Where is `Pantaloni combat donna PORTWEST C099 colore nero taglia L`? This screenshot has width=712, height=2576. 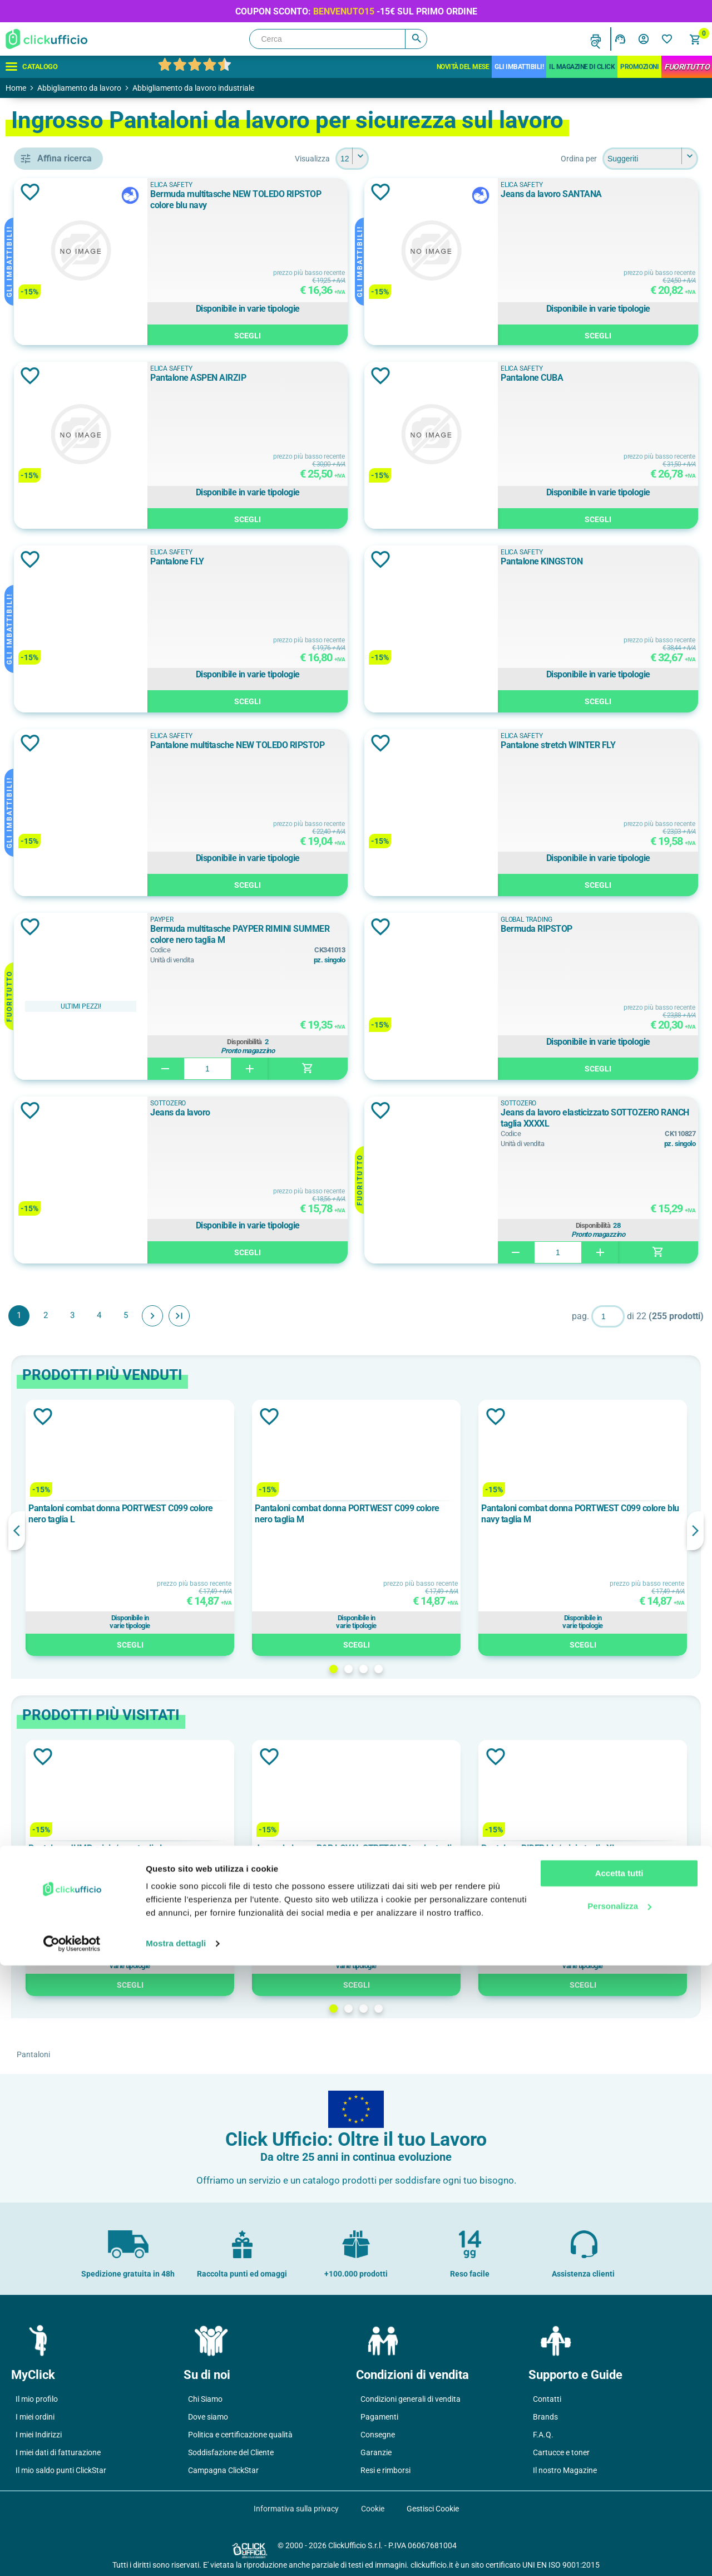
Pantaloni combat donna PORTWEST C099 colore nero taglia L is located at coordinates (259, 1514).